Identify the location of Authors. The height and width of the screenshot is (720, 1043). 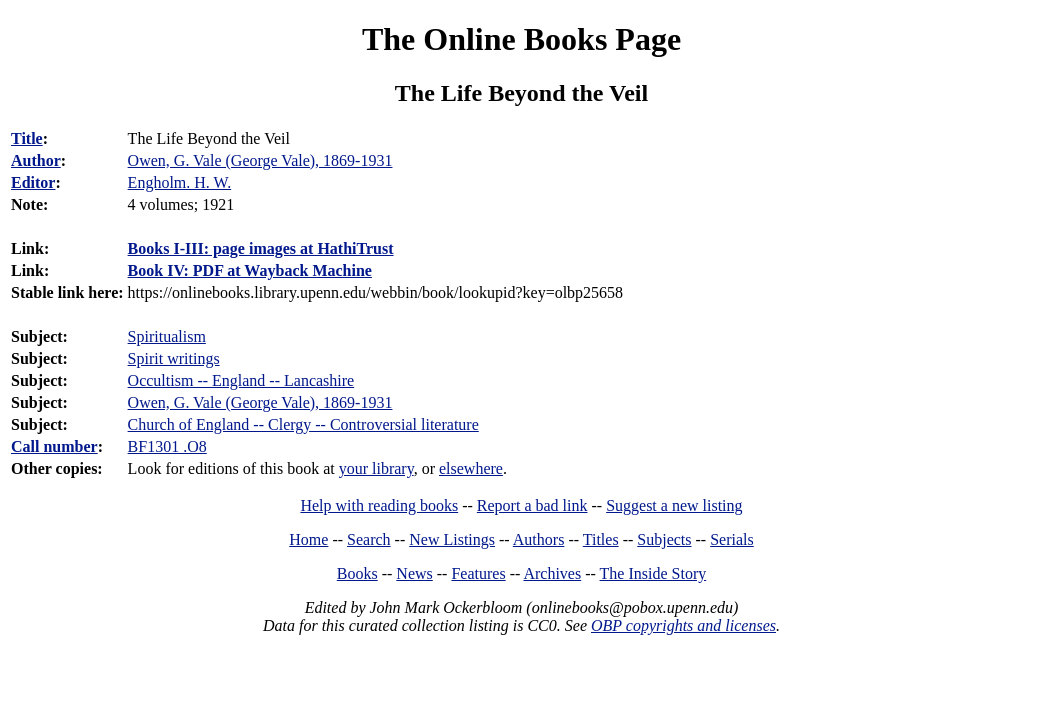
(539, 539).